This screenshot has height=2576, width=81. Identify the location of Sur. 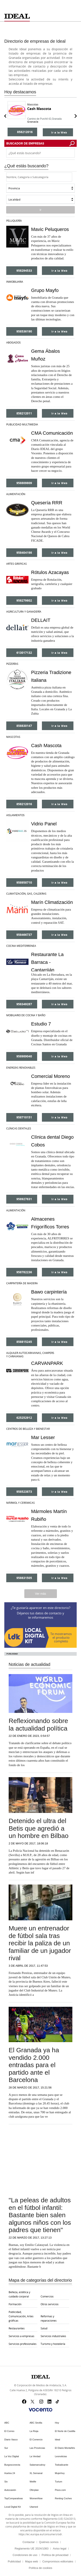
(6, 2448).